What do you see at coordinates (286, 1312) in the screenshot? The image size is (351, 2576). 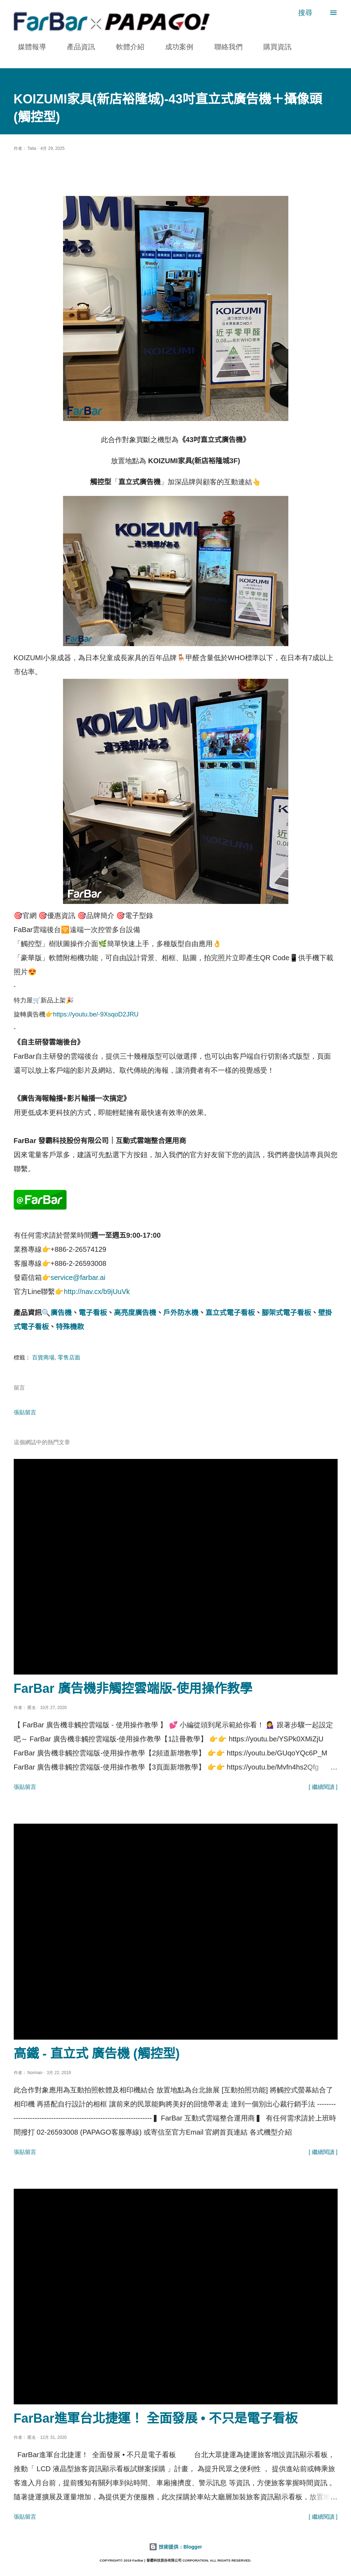 I see `腳架式電子看板` at bounding box center [286, 1312].